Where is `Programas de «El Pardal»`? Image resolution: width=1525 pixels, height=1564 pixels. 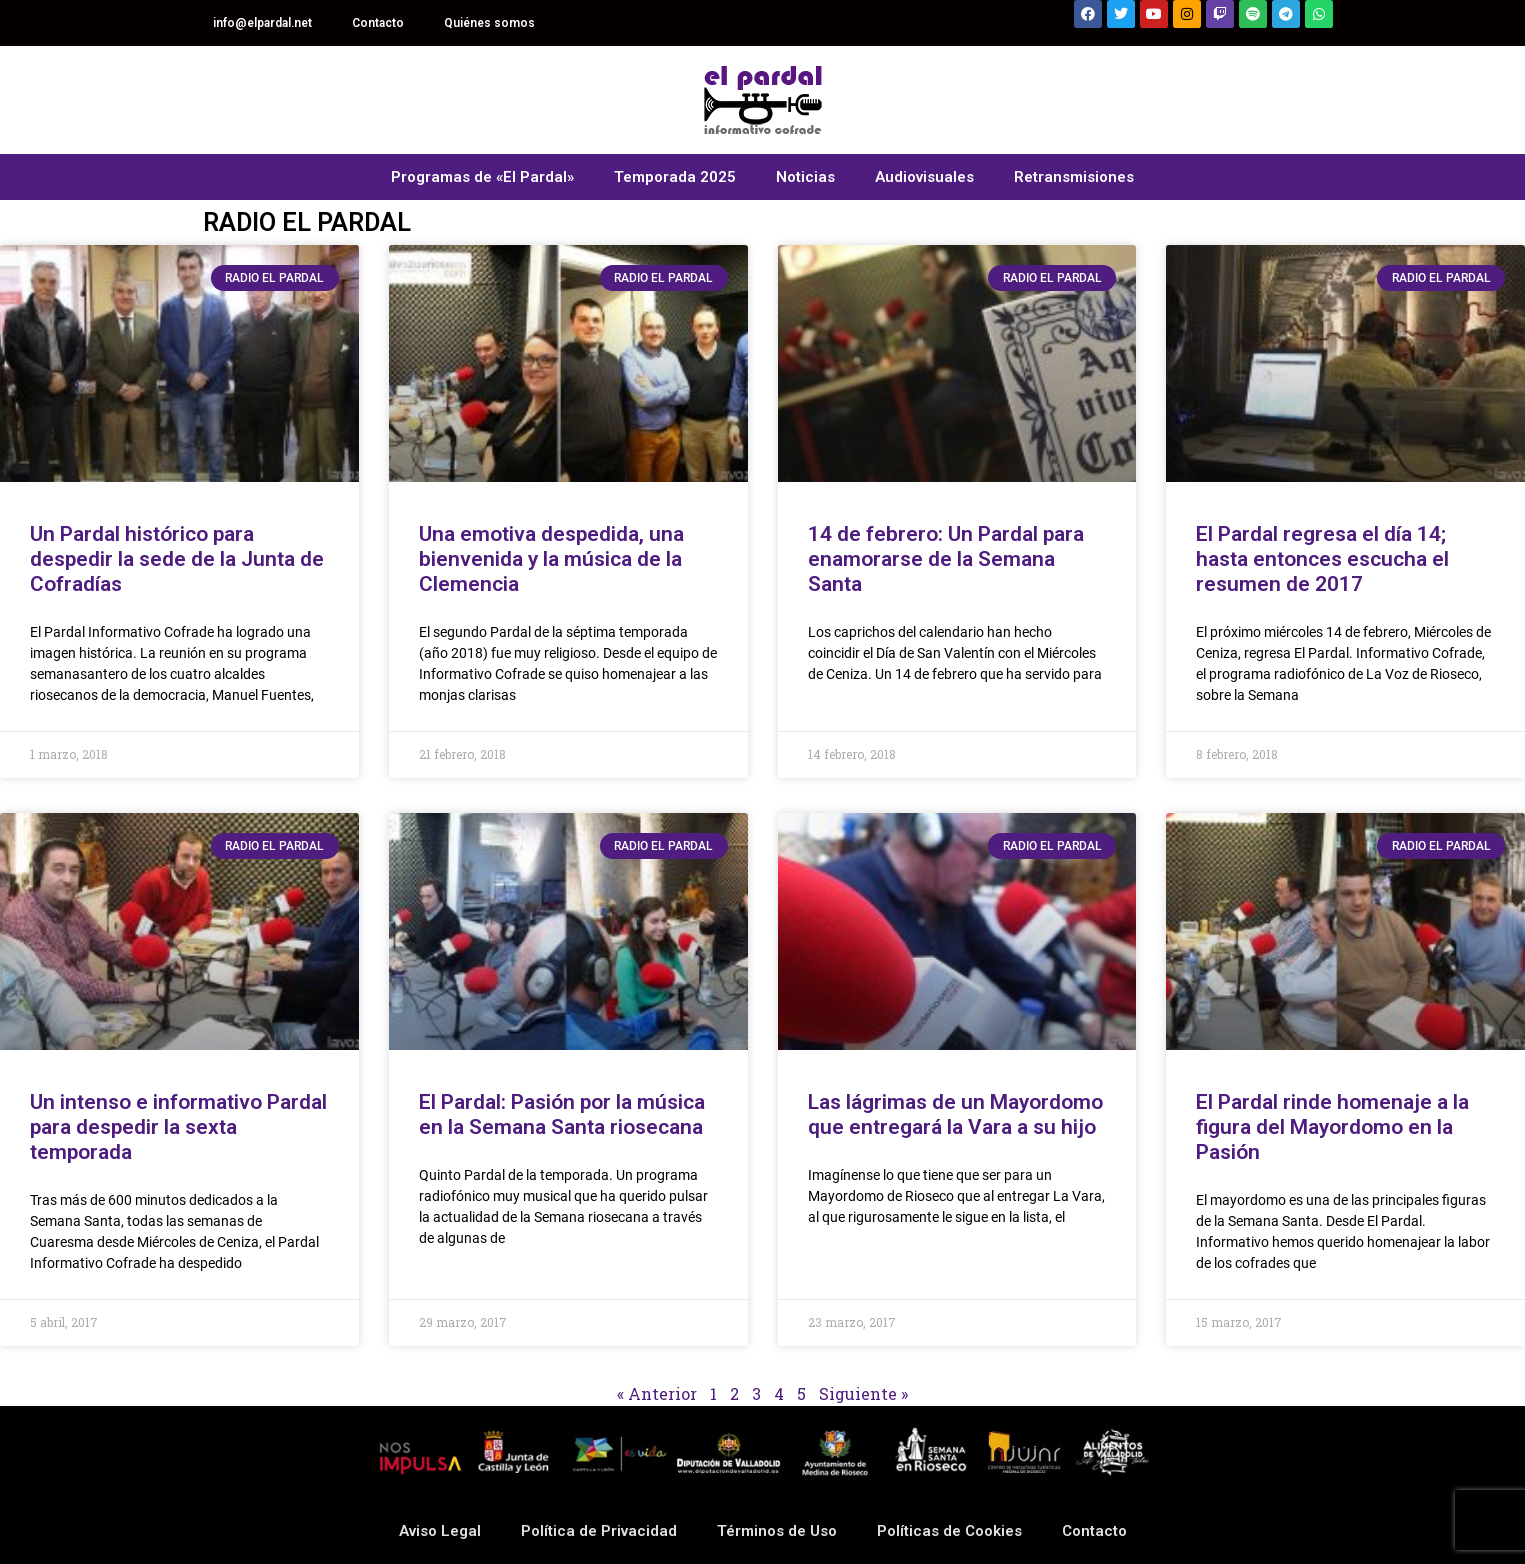
Programas de «El Pardal» is located at coordinates (482, 177).